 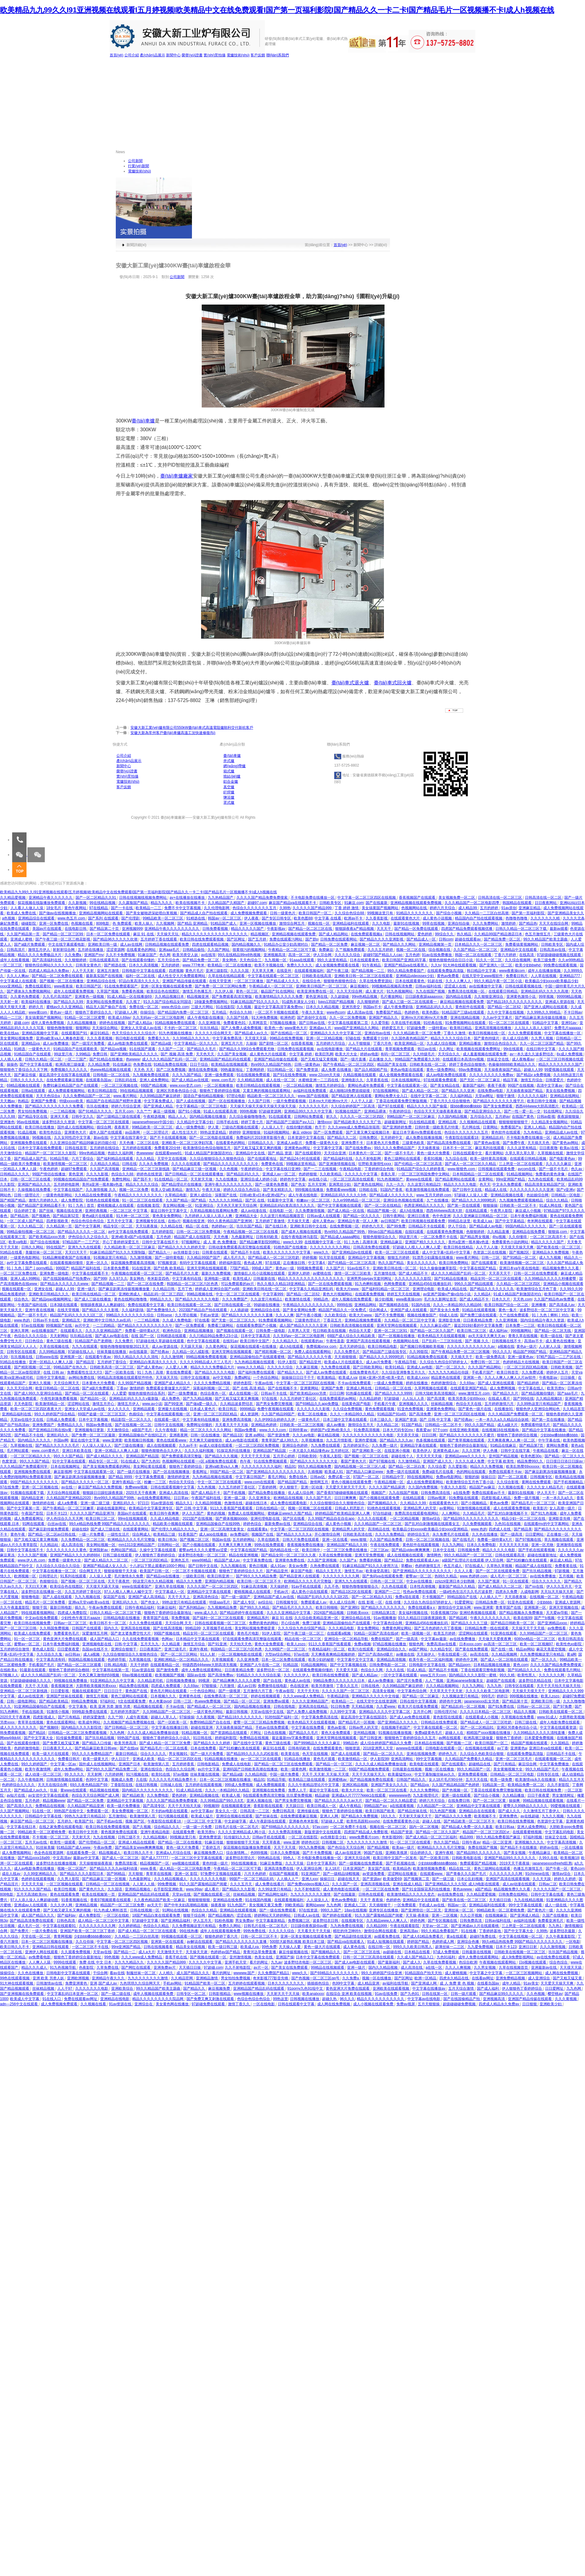 I want to click on 美女网站视频一区, so click(x=178, y=1205).